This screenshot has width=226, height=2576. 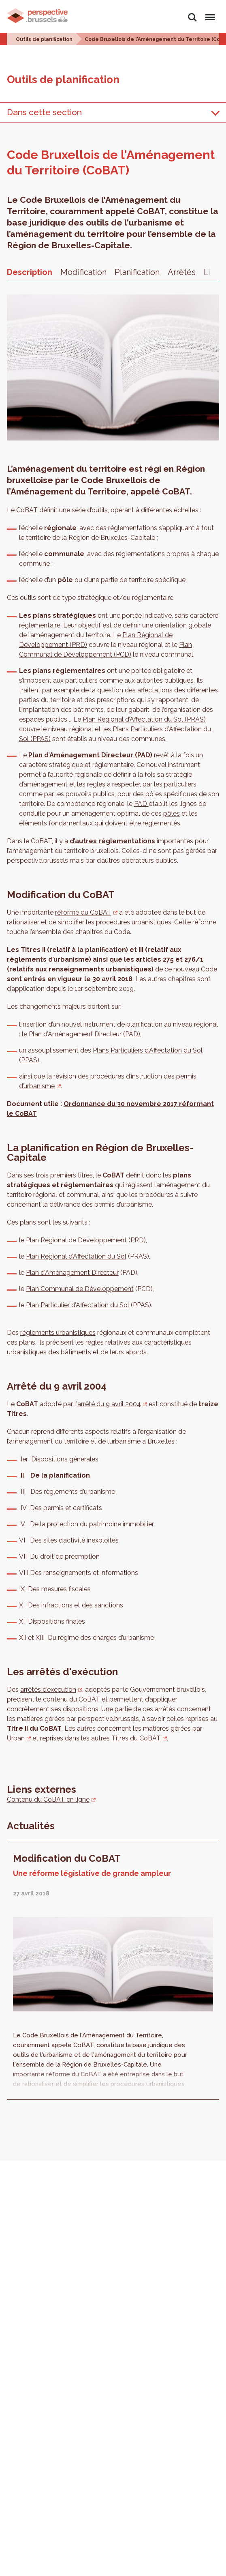 I want to click on d’autres réglementations, so click(x=112, y=841).